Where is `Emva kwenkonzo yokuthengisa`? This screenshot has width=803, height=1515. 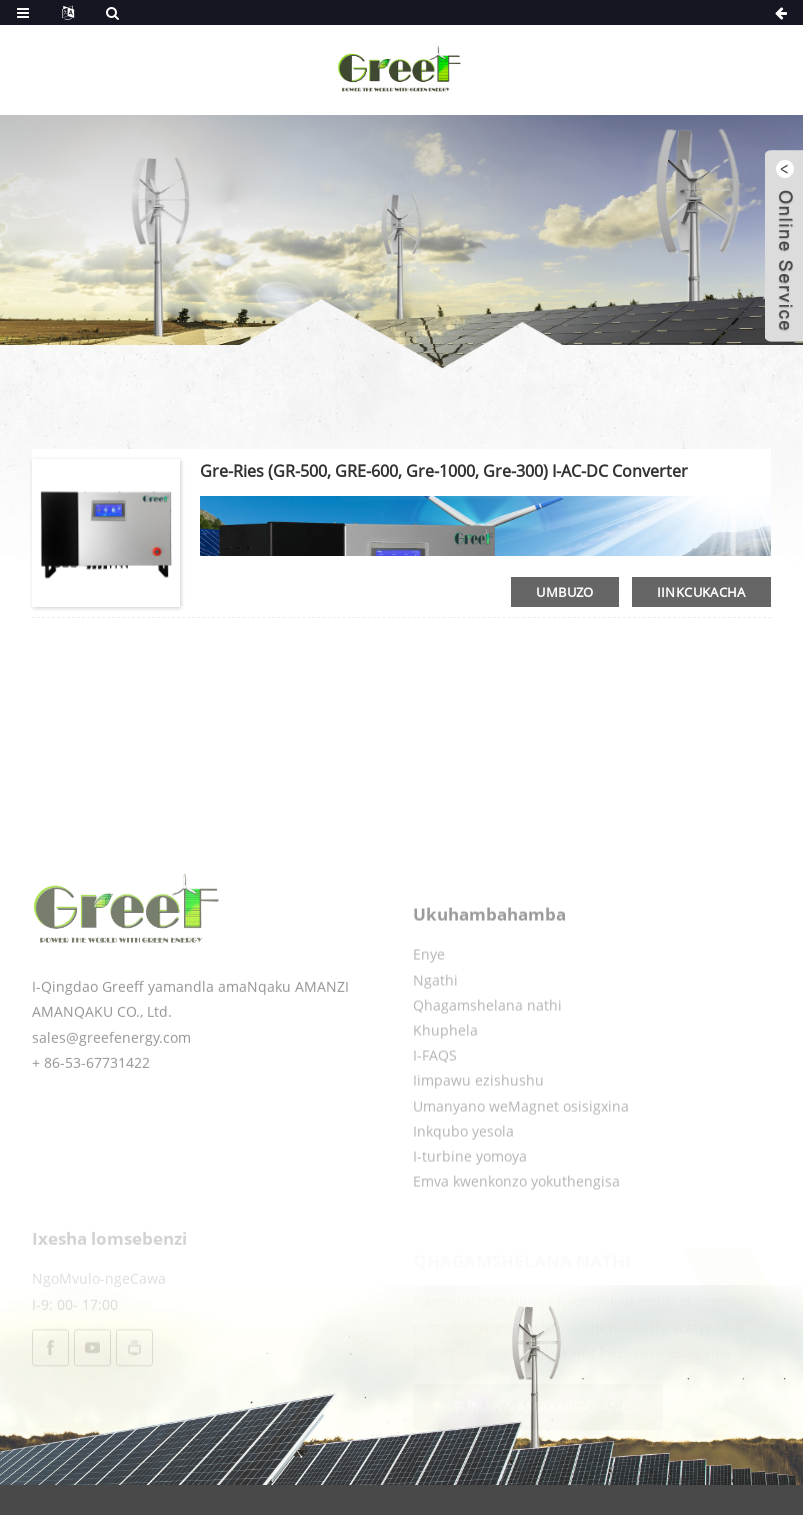
Emva kwenkonzo yokuthengisa is located at coordinates (516, 1220).